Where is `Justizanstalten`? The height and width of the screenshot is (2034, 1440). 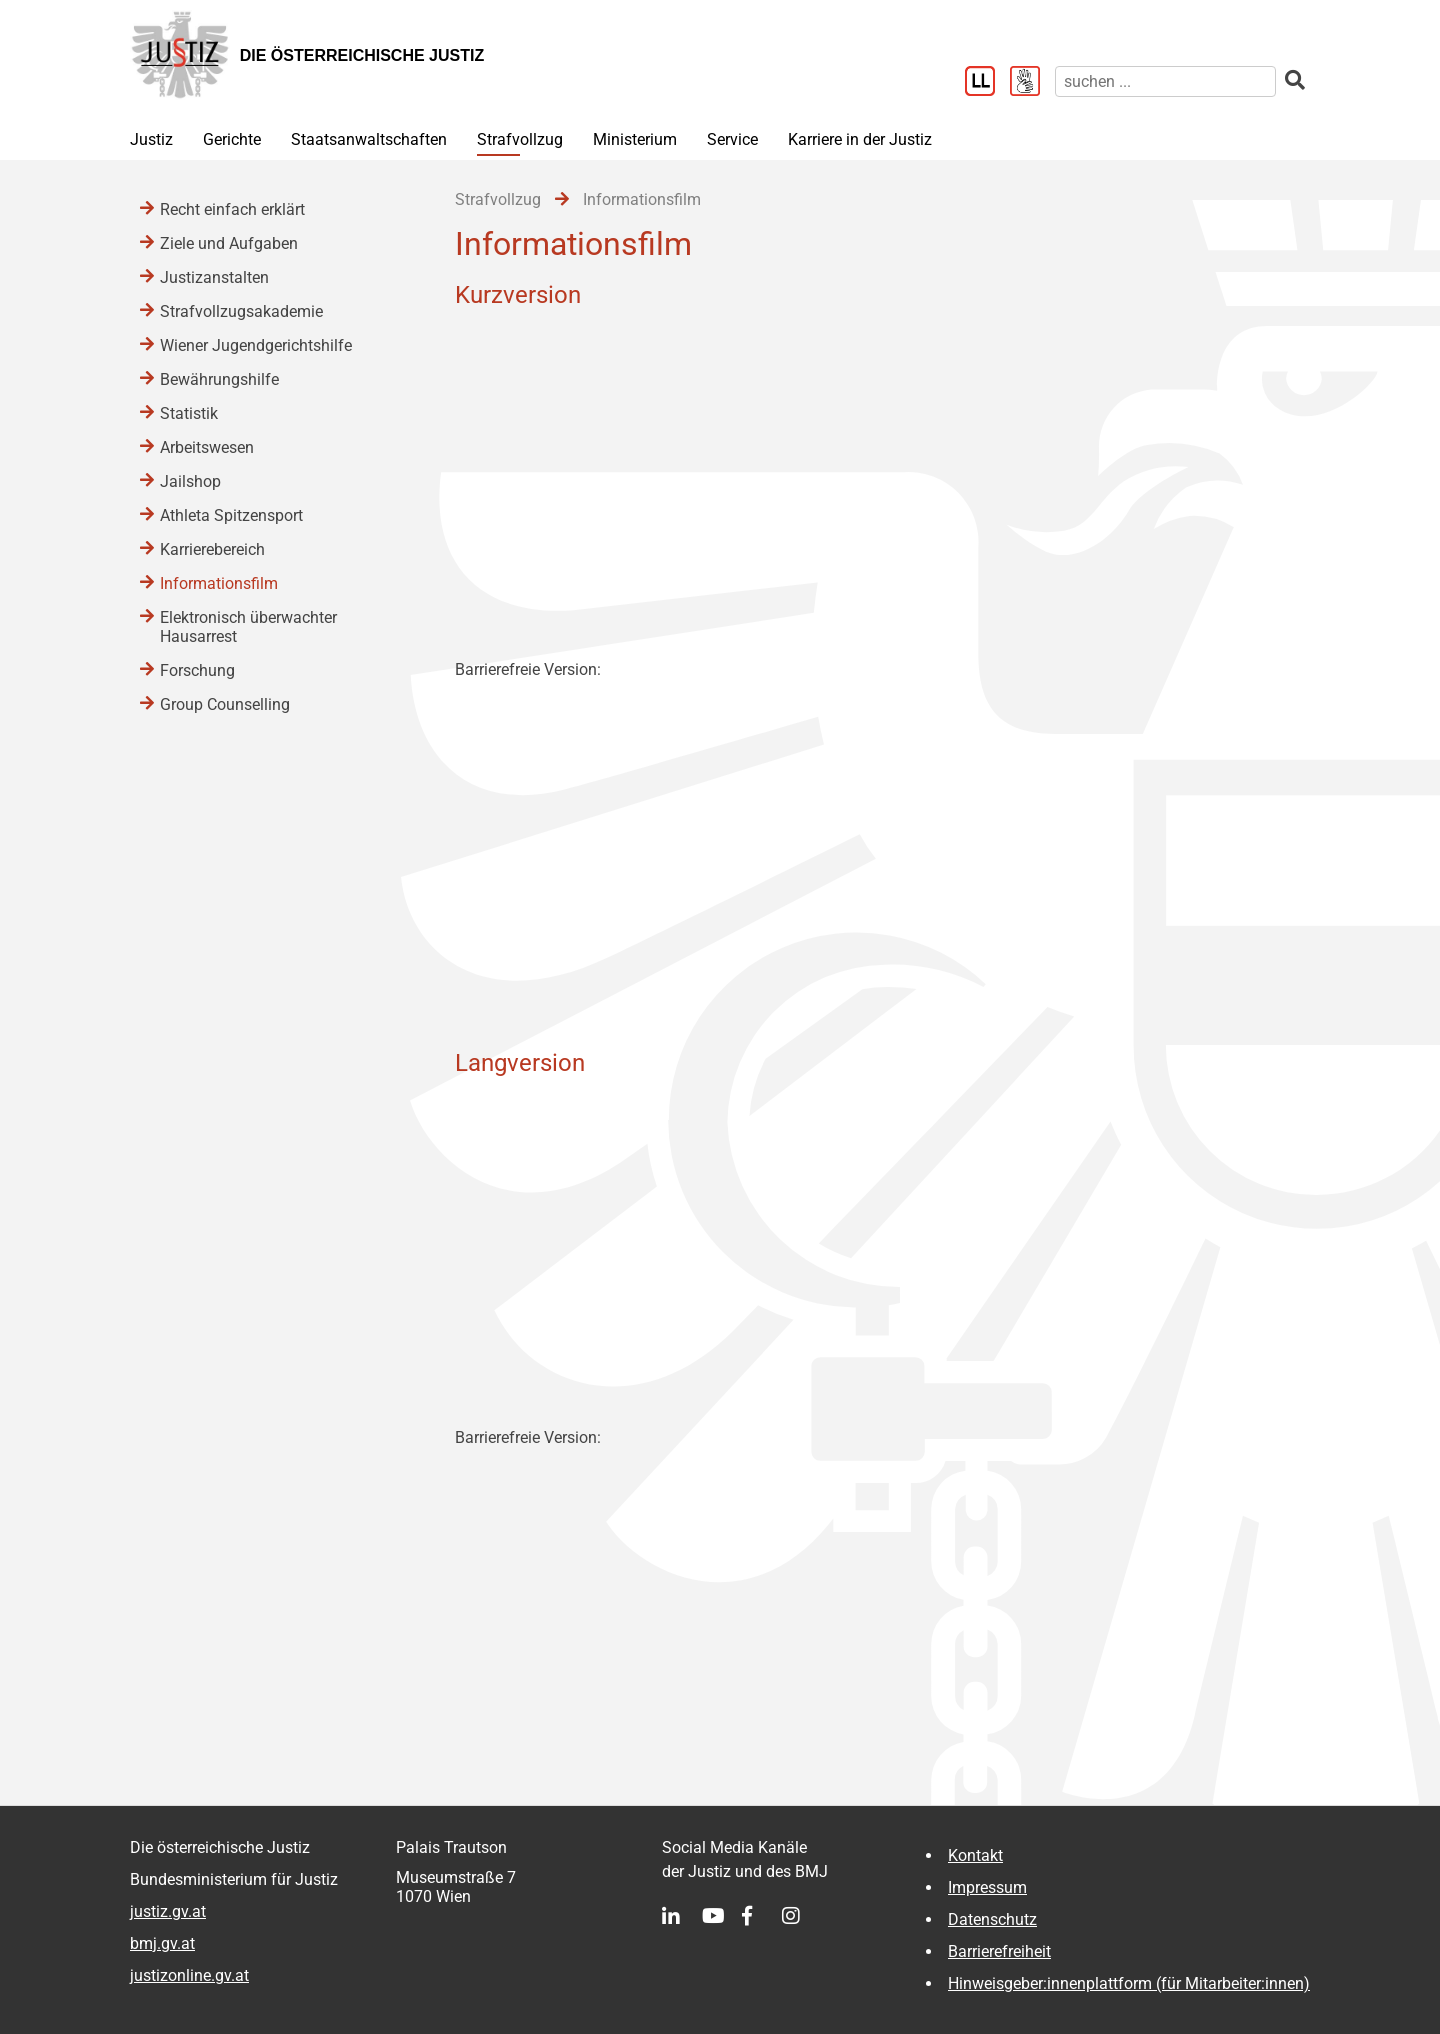
Justizanstalten is located at coordinates (214, 277).